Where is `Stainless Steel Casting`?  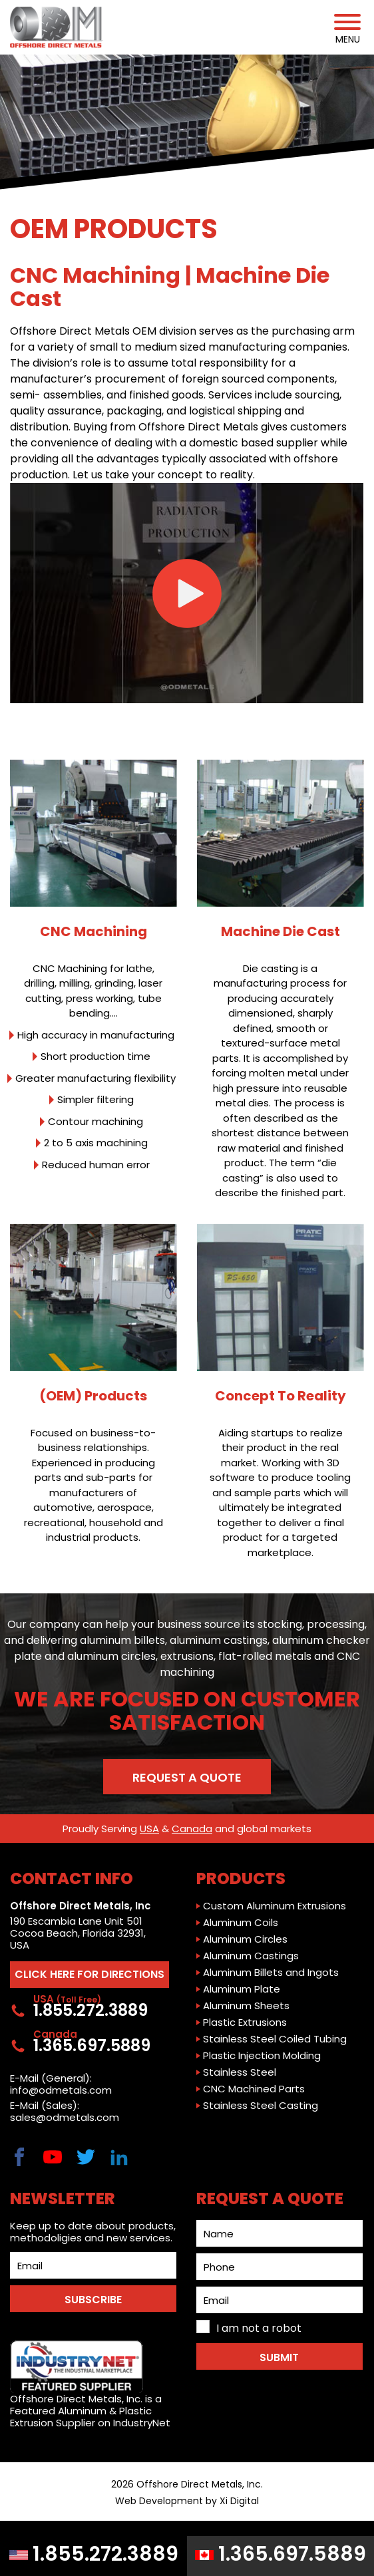
Stainless Steel Casting is located at coordinates (260, 2106).